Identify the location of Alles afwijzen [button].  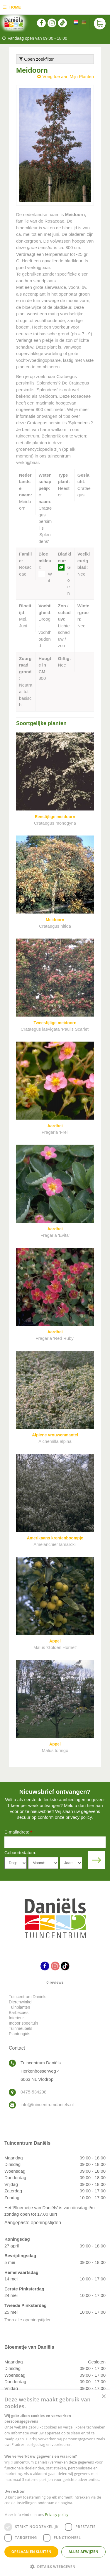
(84, 2551).